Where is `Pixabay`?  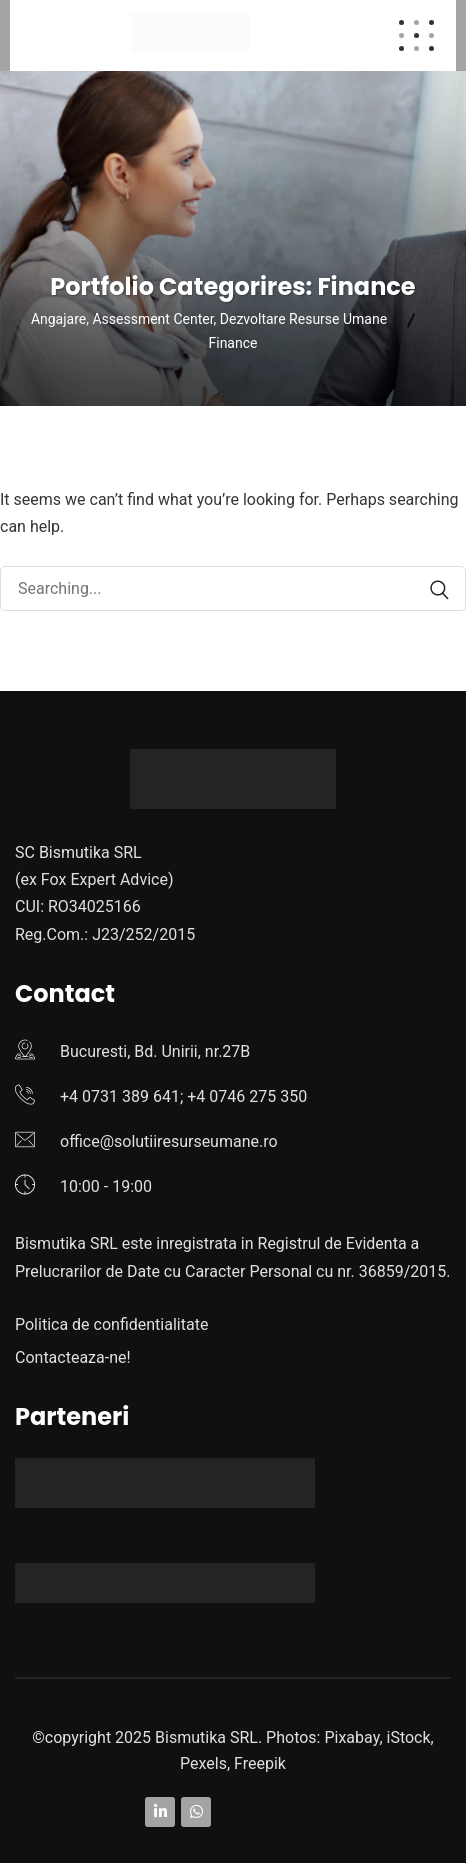 Pixabay is located at coordinates (351, 1737).